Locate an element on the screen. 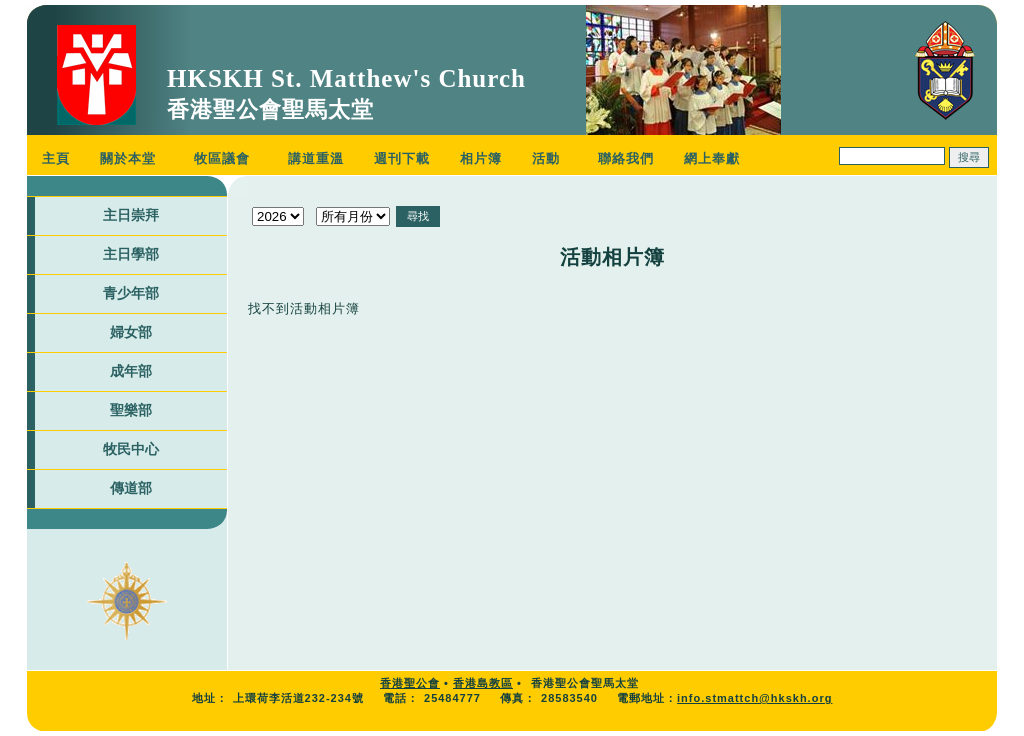  聖樂部 is located at coordinates (131, 410).